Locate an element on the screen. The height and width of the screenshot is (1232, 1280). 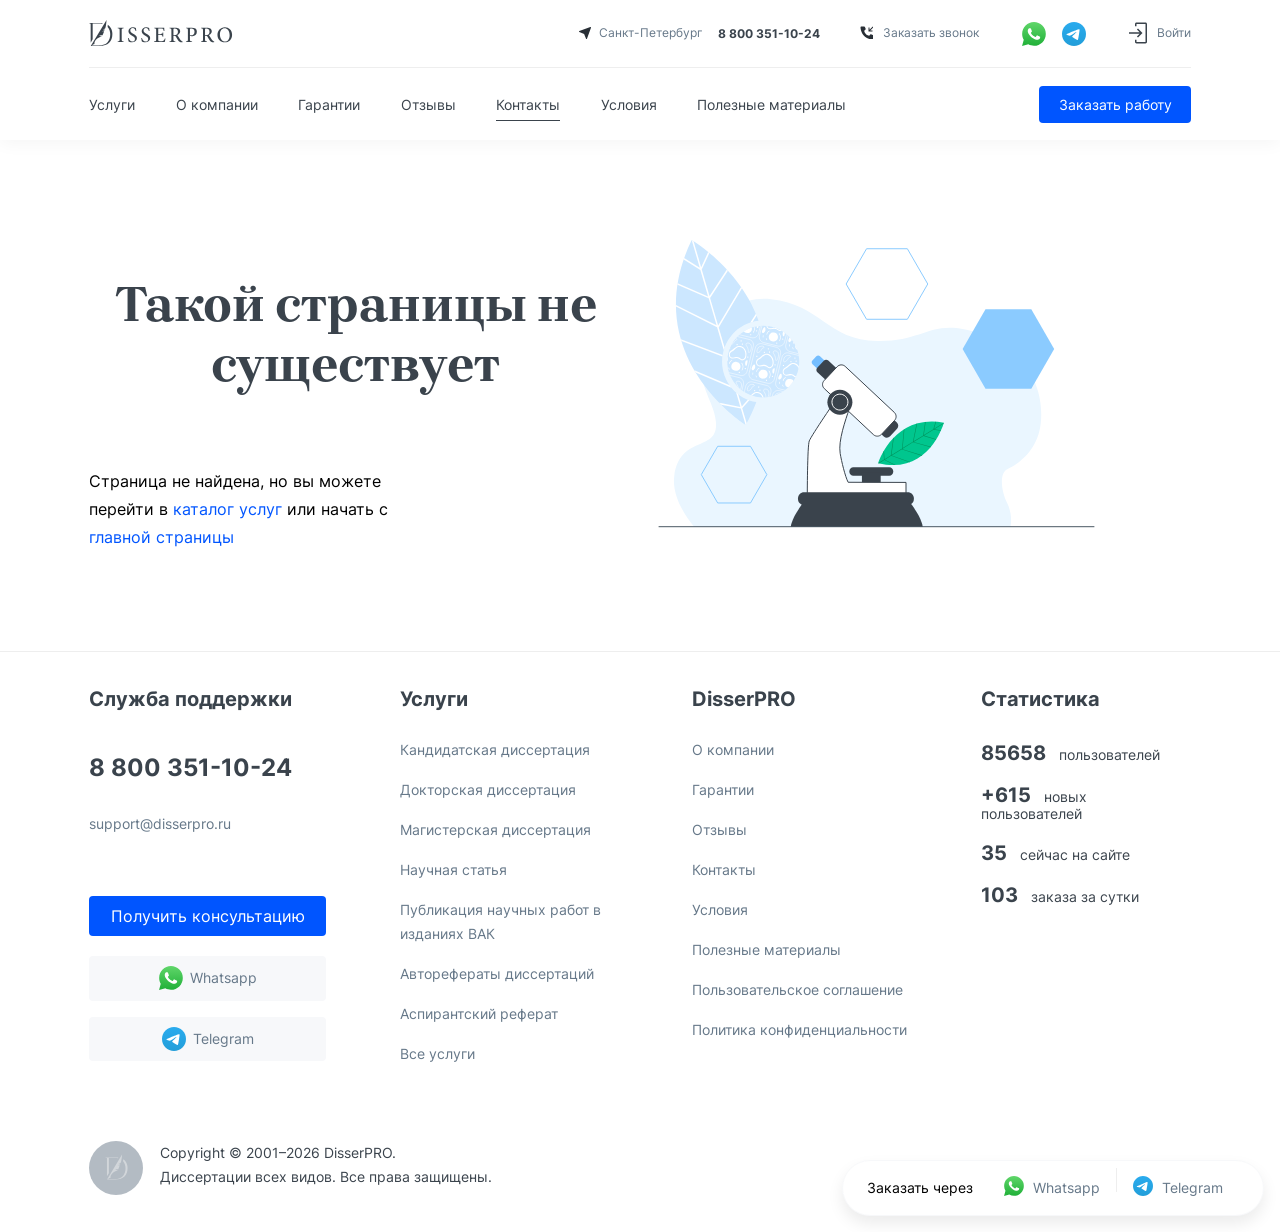
Авторефераты диссертаций is located at coordinates (497, 973).